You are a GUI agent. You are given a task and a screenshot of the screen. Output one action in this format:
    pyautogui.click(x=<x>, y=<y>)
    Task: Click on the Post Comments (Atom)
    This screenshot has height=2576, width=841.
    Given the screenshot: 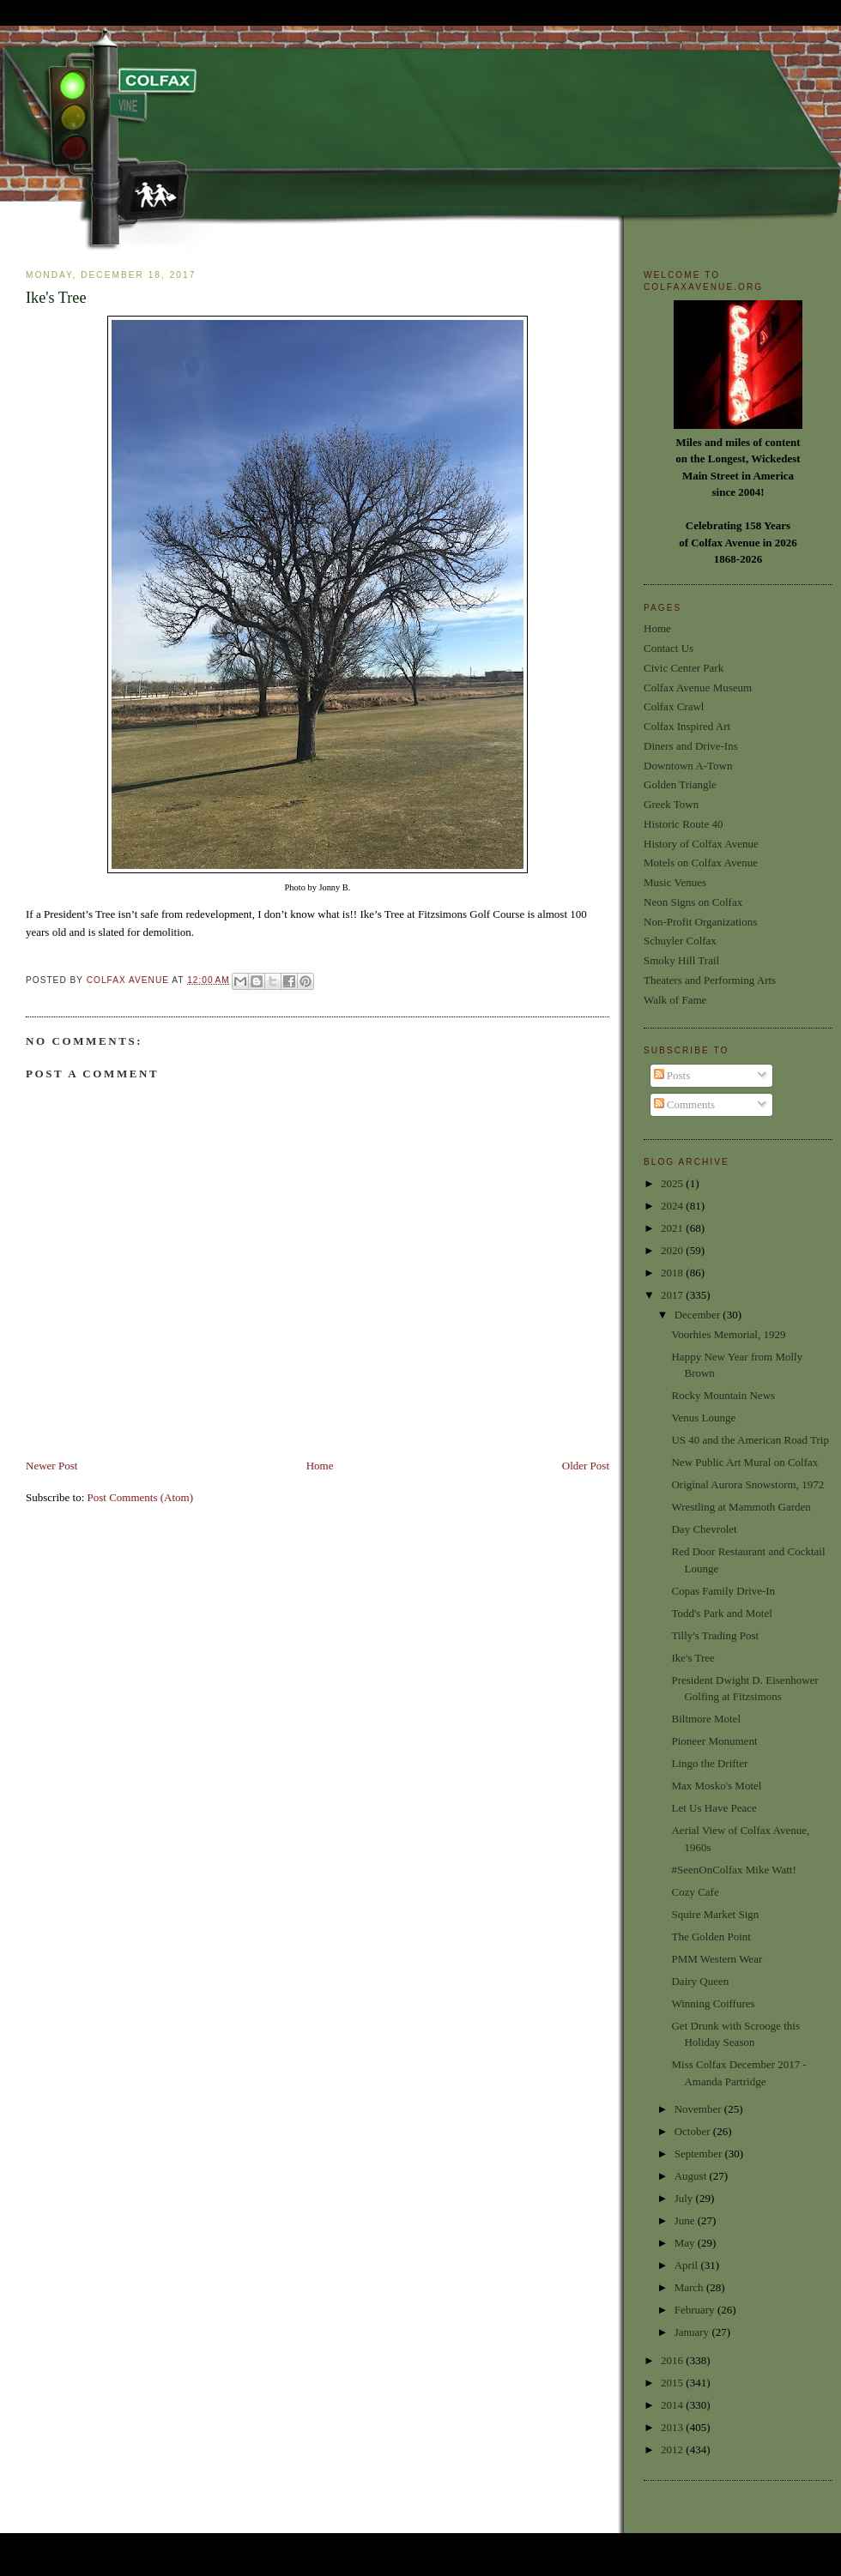 What is the action you would take?
    pyautogui.click(x=141, y=1497)
    